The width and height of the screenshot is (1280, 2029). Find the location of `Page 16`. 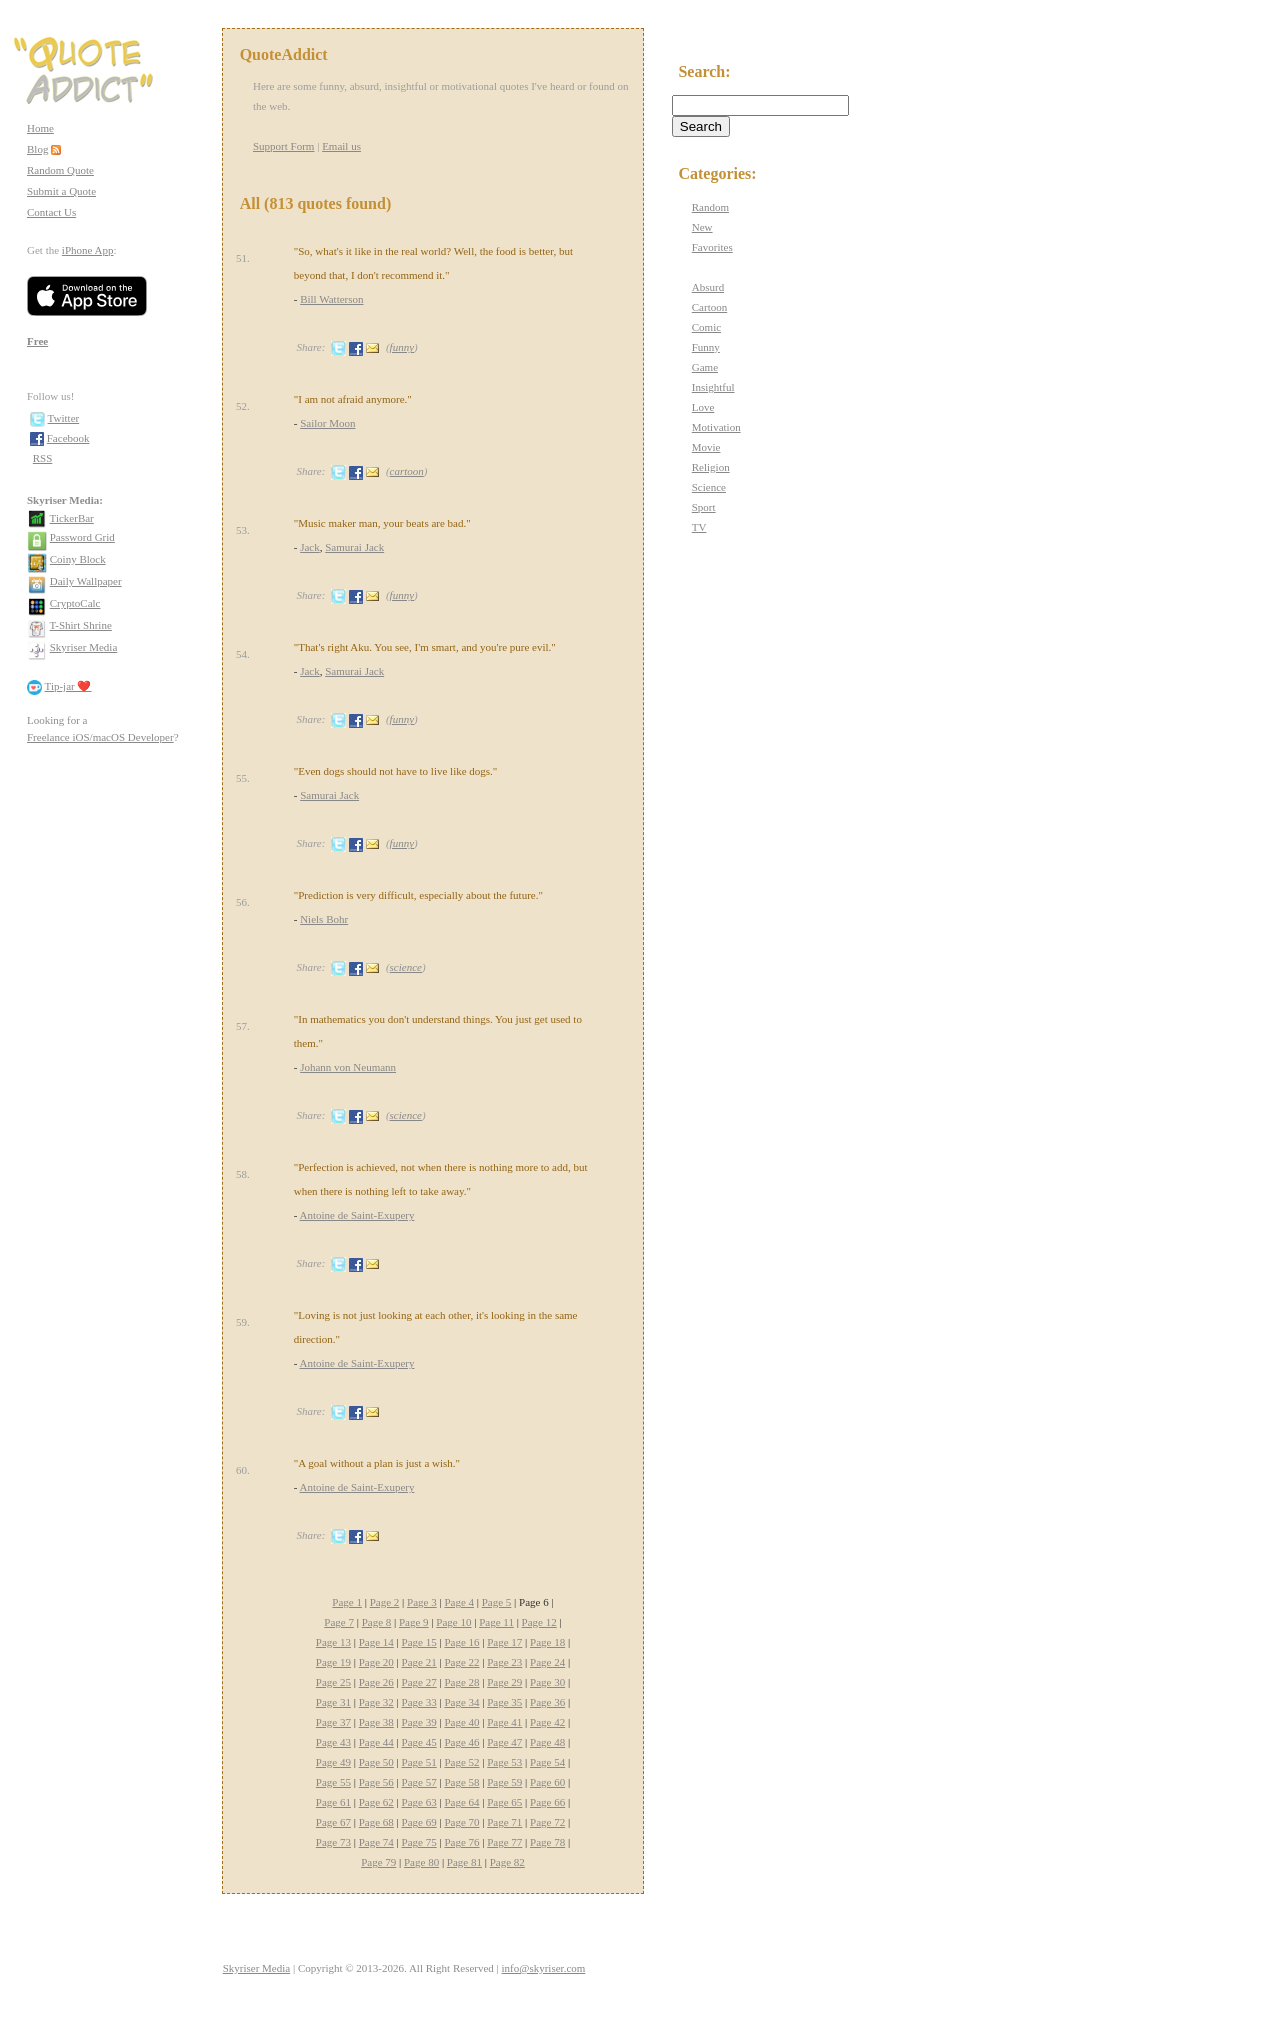

Page 16 is located at coordinates (461, 1642).